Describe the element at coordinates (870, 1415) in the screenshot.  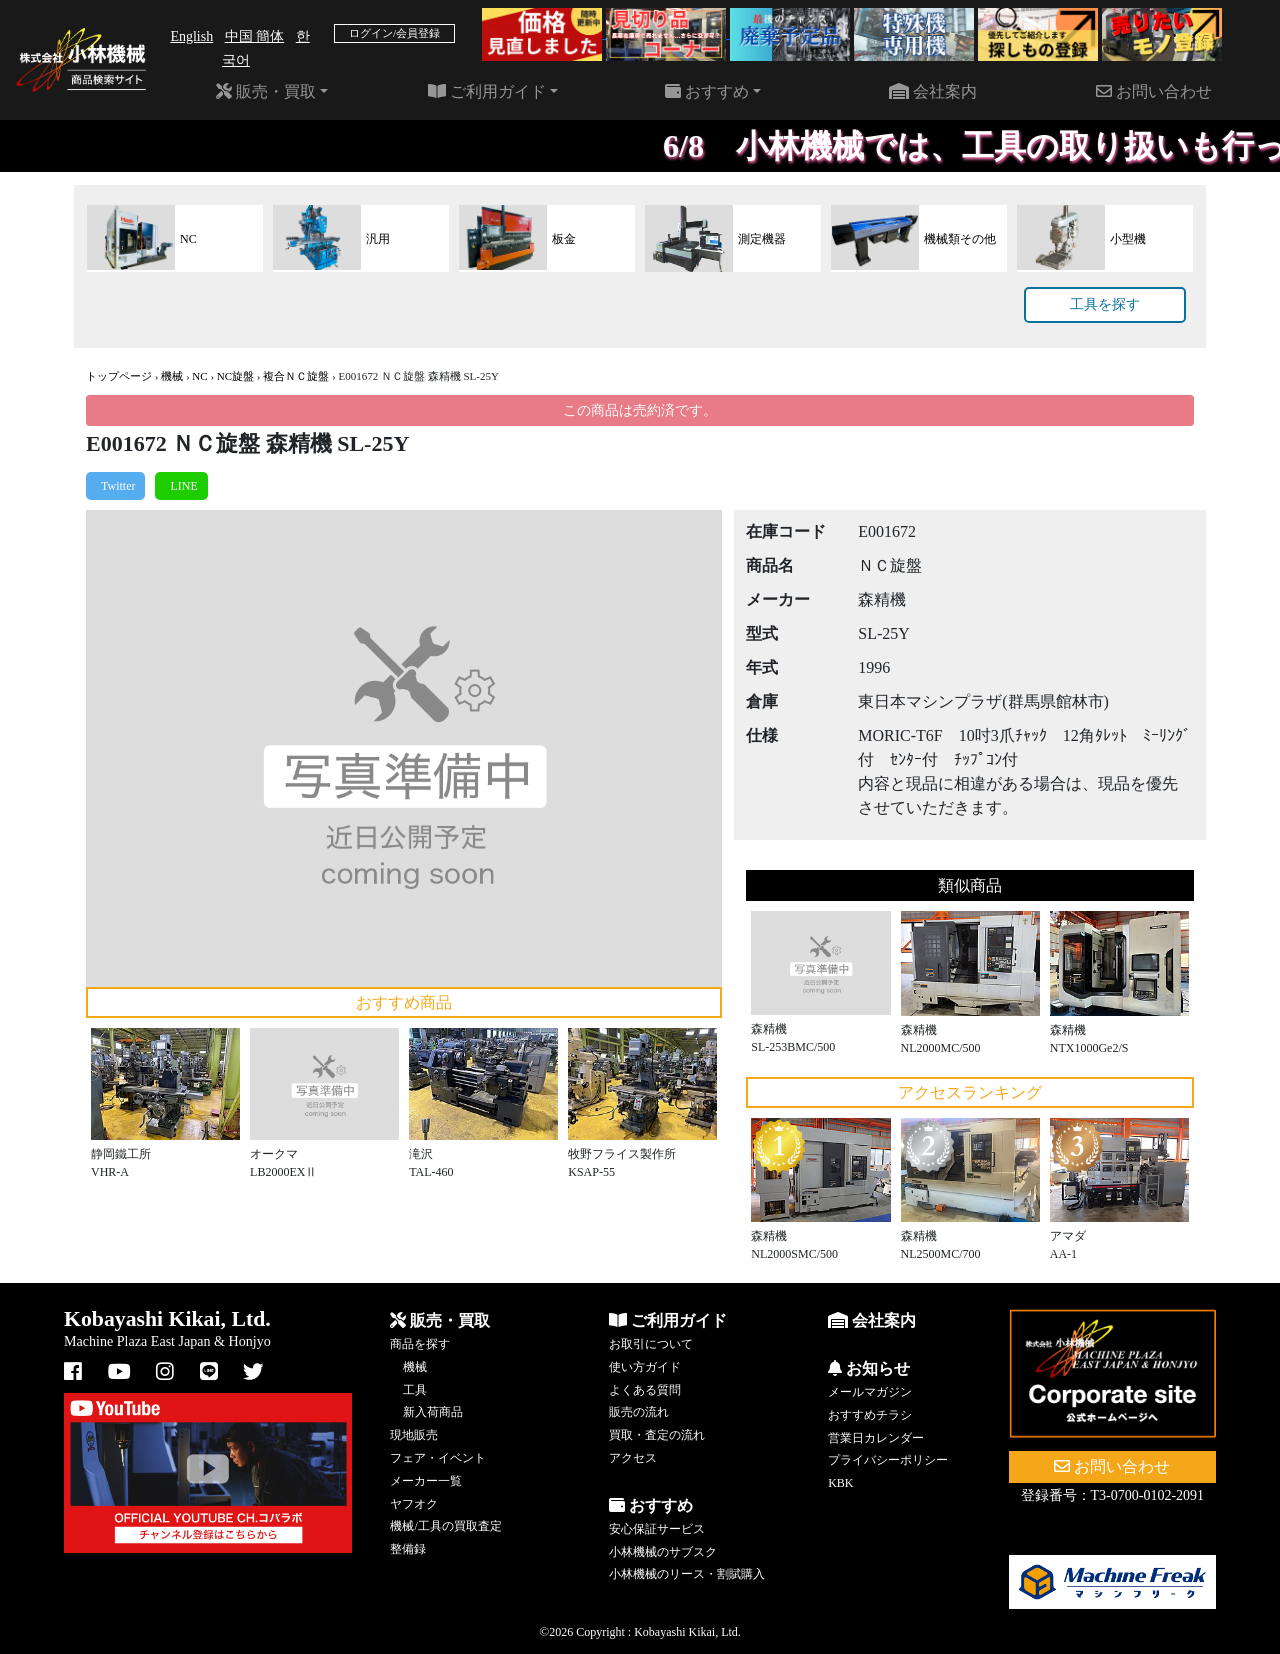
I see `おすすめチラシ` at that location.